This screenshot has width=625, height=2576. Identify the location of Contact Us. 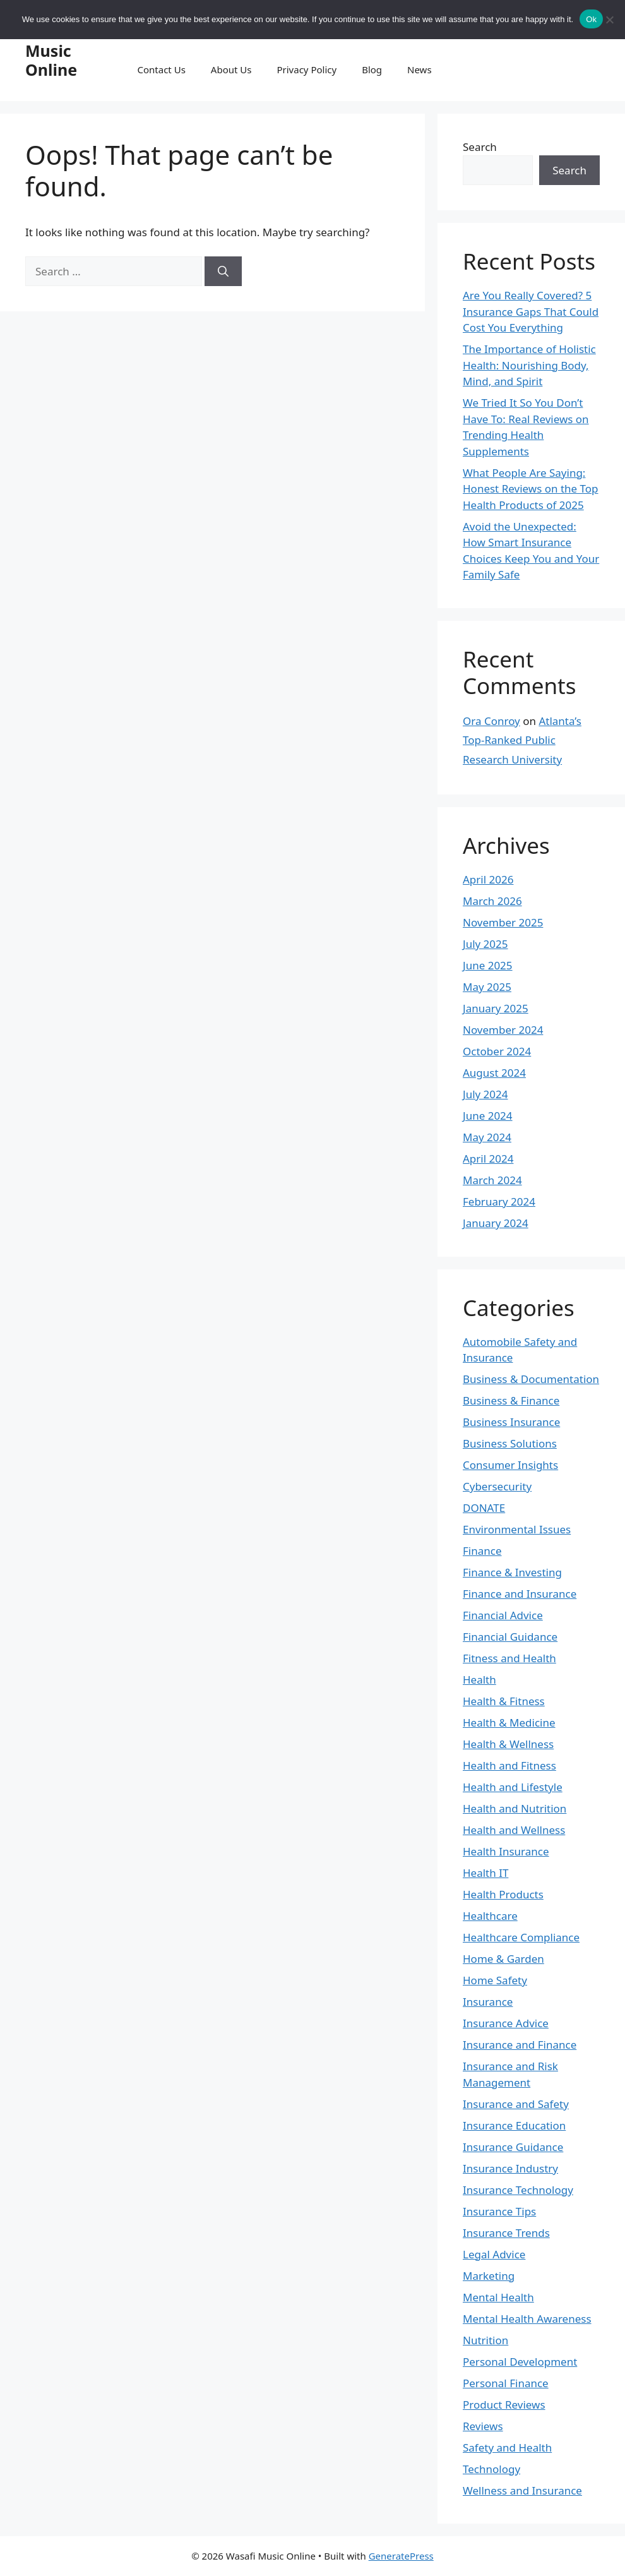
(162, 69).